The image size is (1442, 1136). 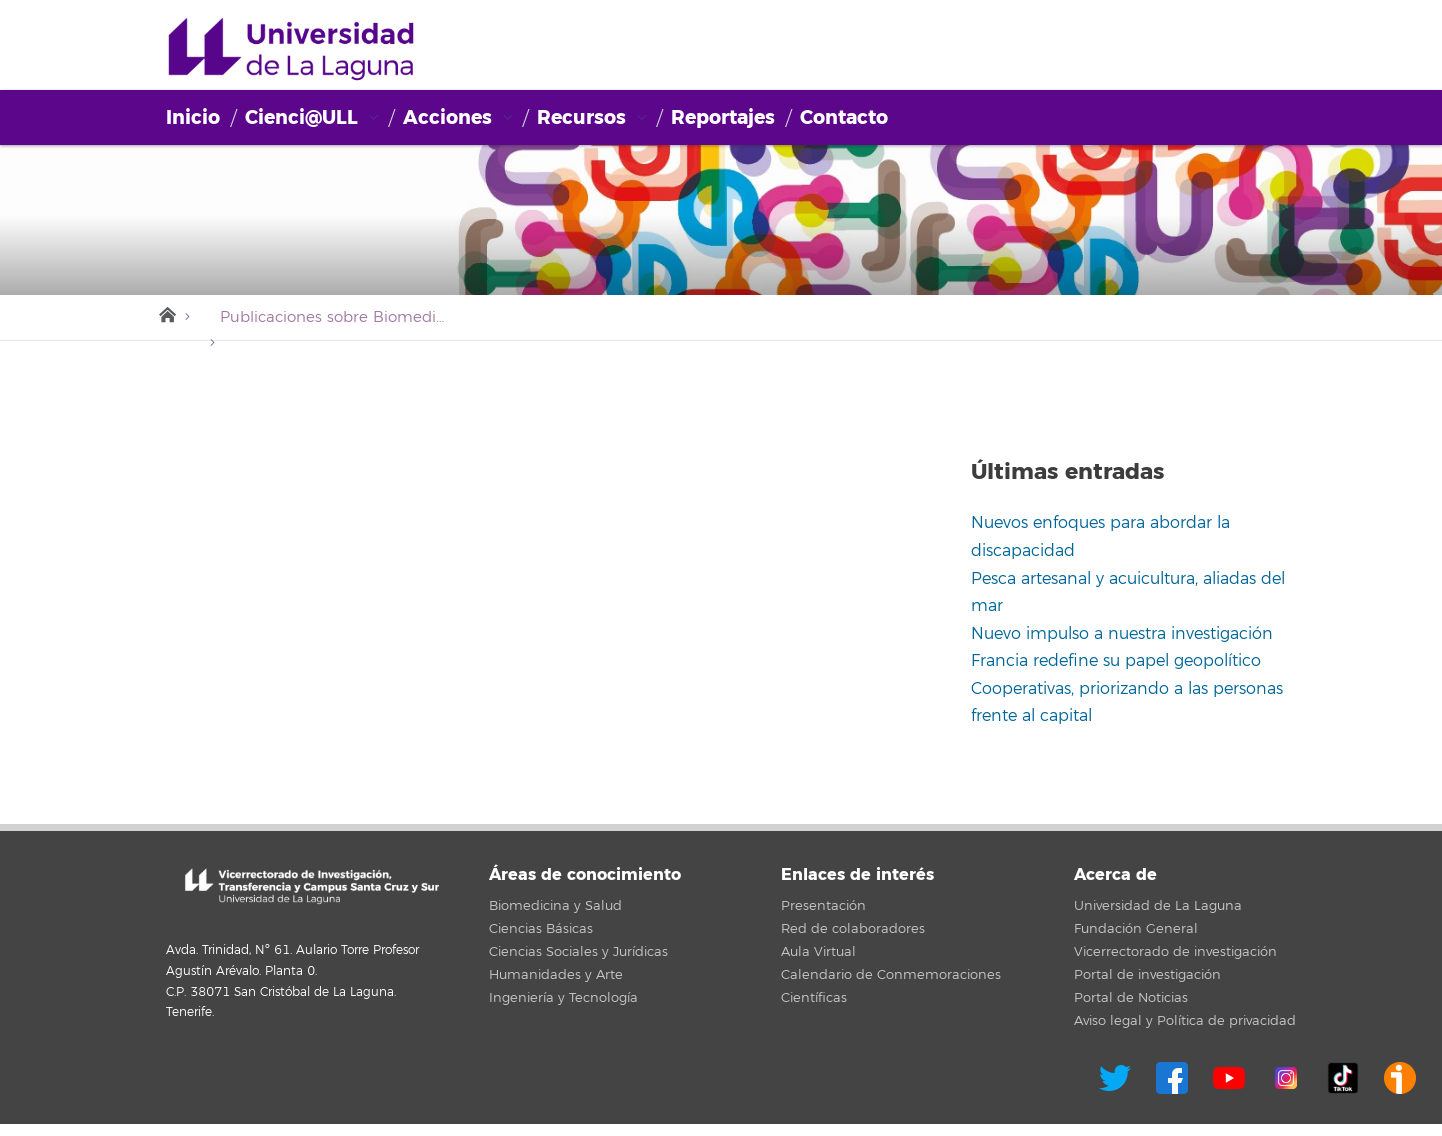 What do you see at coordinates (1136, 929) in the screenshot?
I see `Fundación General` at bounding box center [1136, 929].